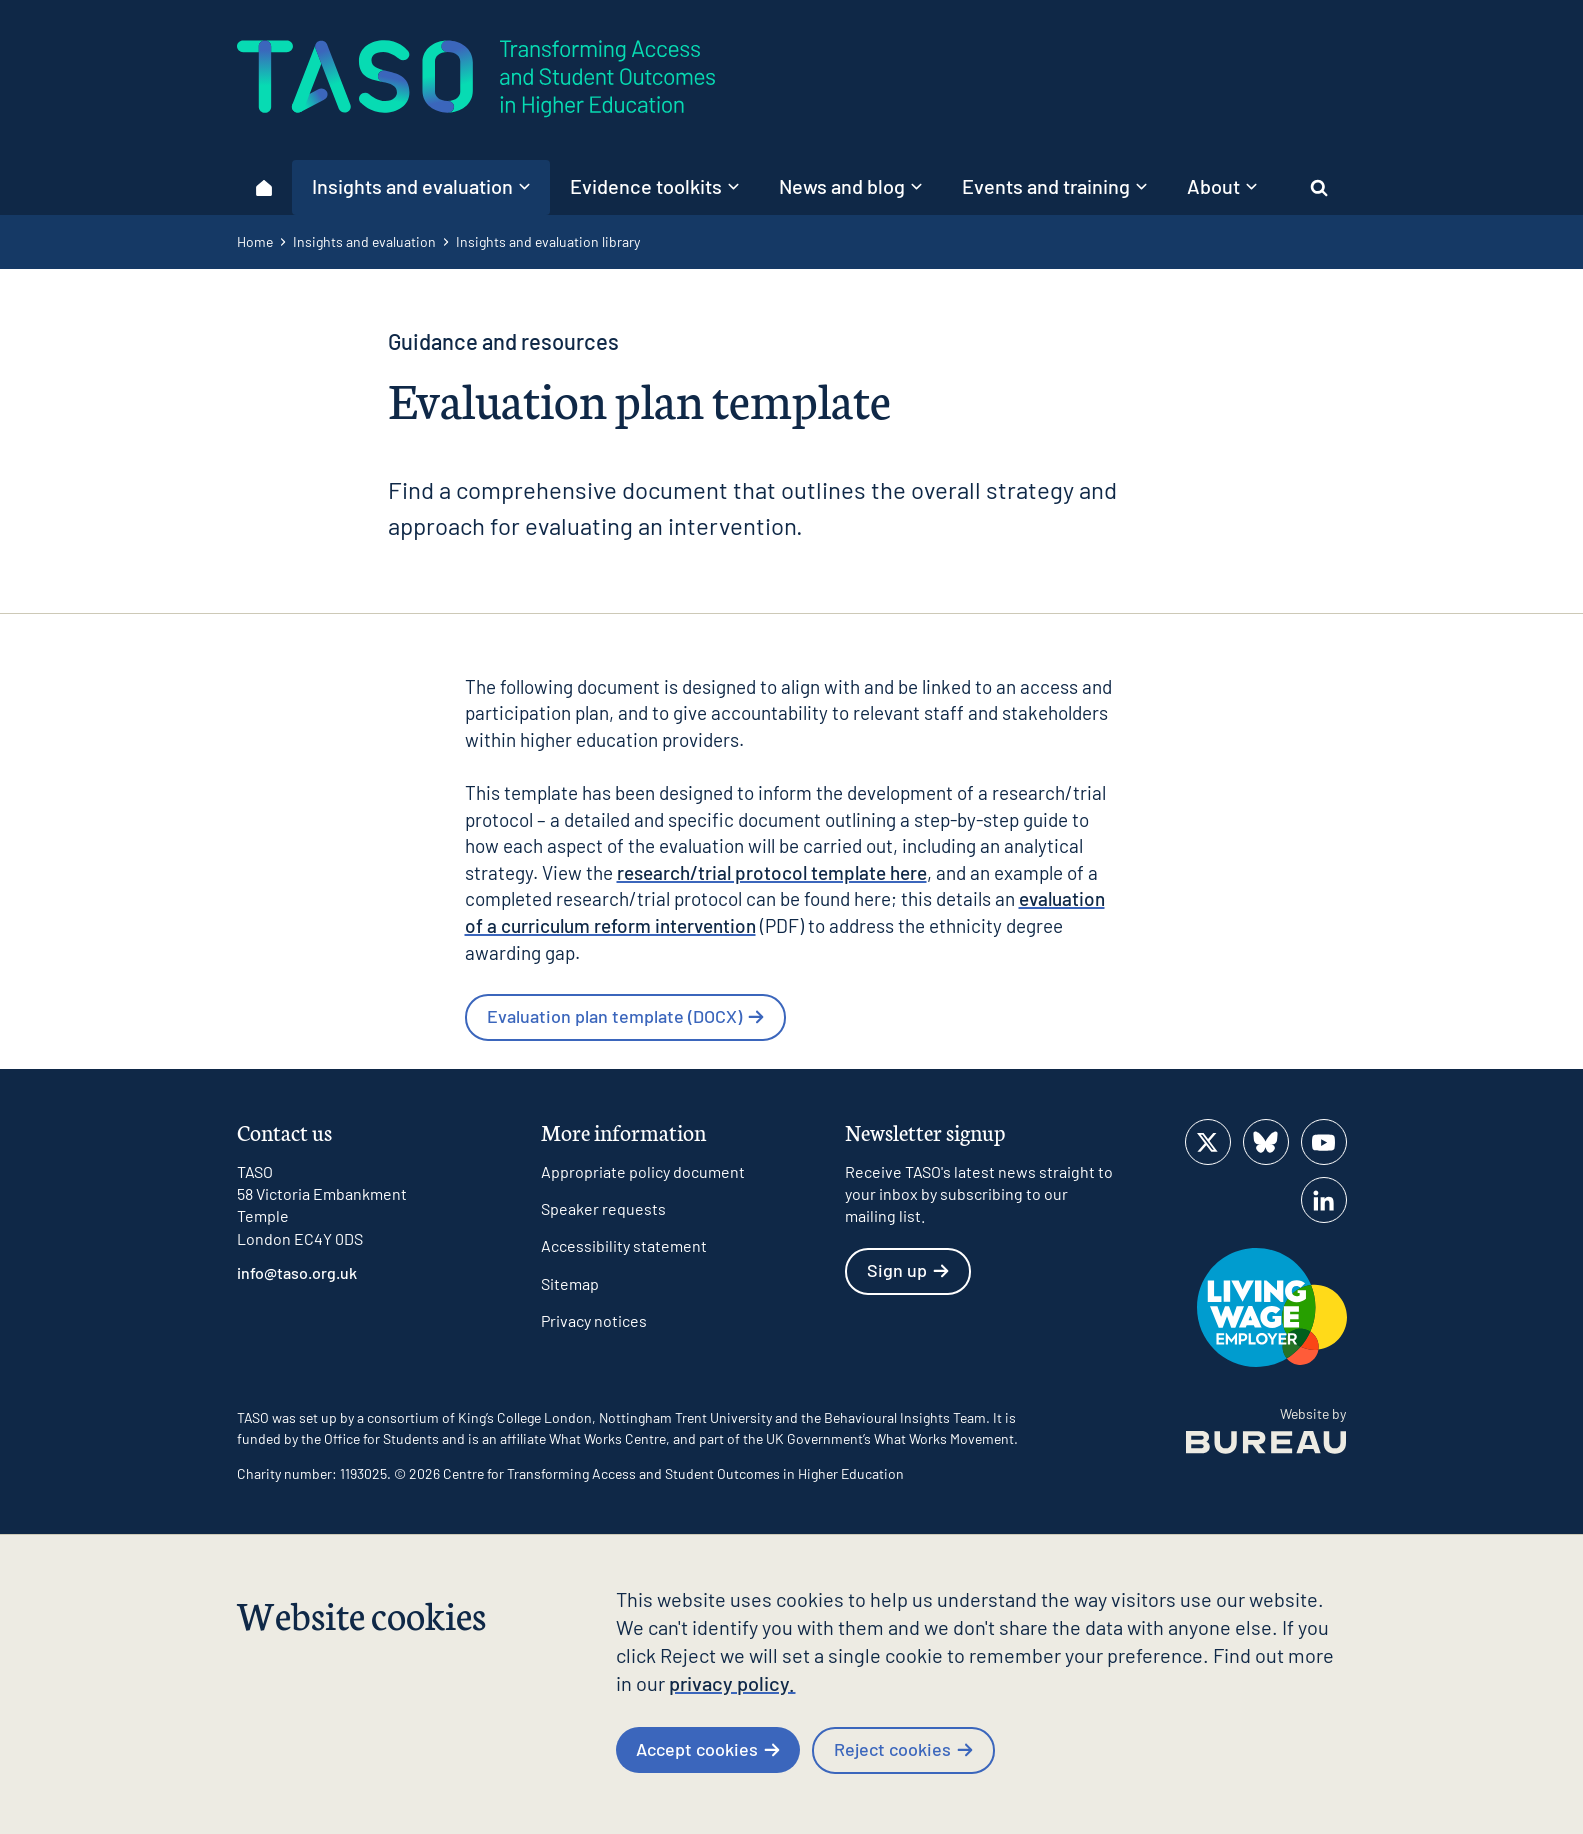 Image resolution: width=1583 pixels, height=1834 pixels. What do you see at coordinates (850, 186) in the screenshot?
I see `News and blog [button]` at bounding box center [850, 186].